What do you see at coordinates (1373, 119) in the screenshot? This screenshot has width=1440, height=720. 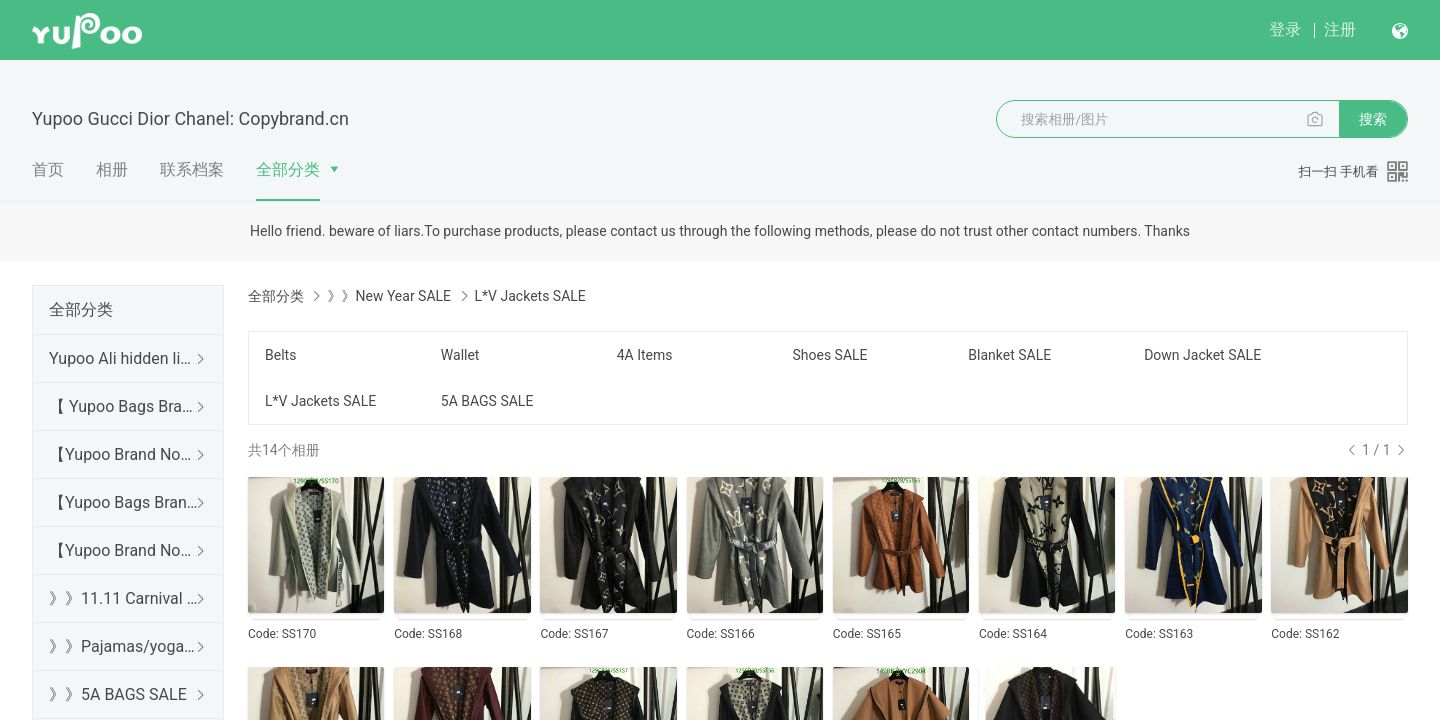 I see `搜索` at bounding box center [1373, 119].